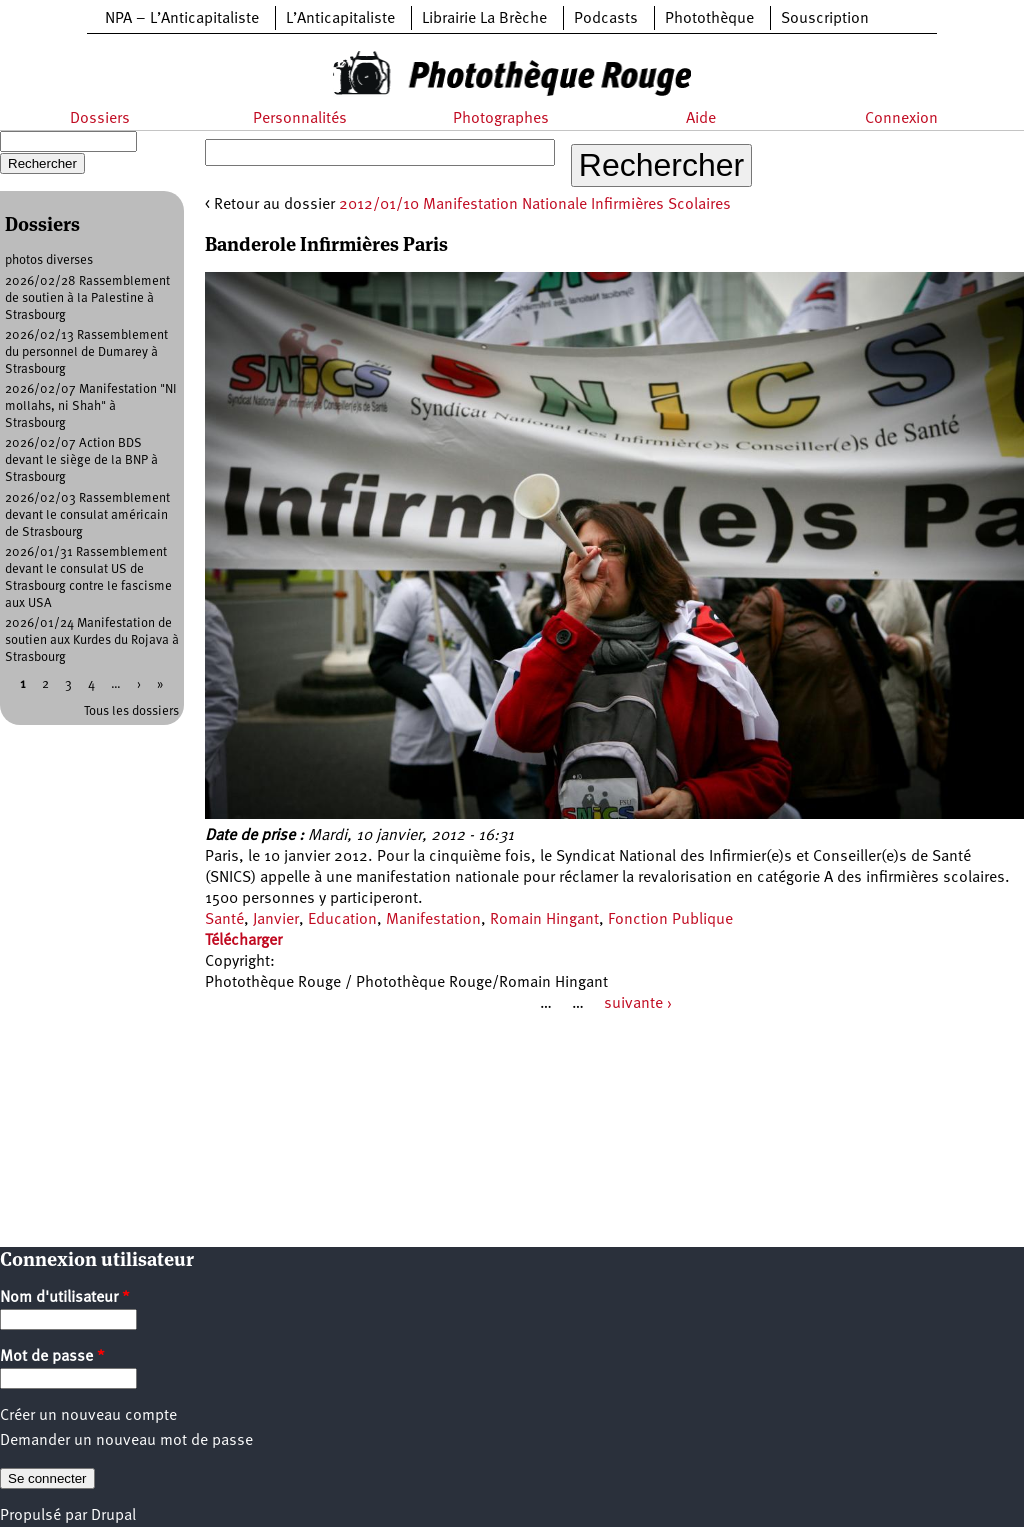 The height and width of the screenshot is (1527, 1024). What do you see at coordinates (606, 19) in the screenshot?
I see `Podcasts` at bounding box center [606, 19].